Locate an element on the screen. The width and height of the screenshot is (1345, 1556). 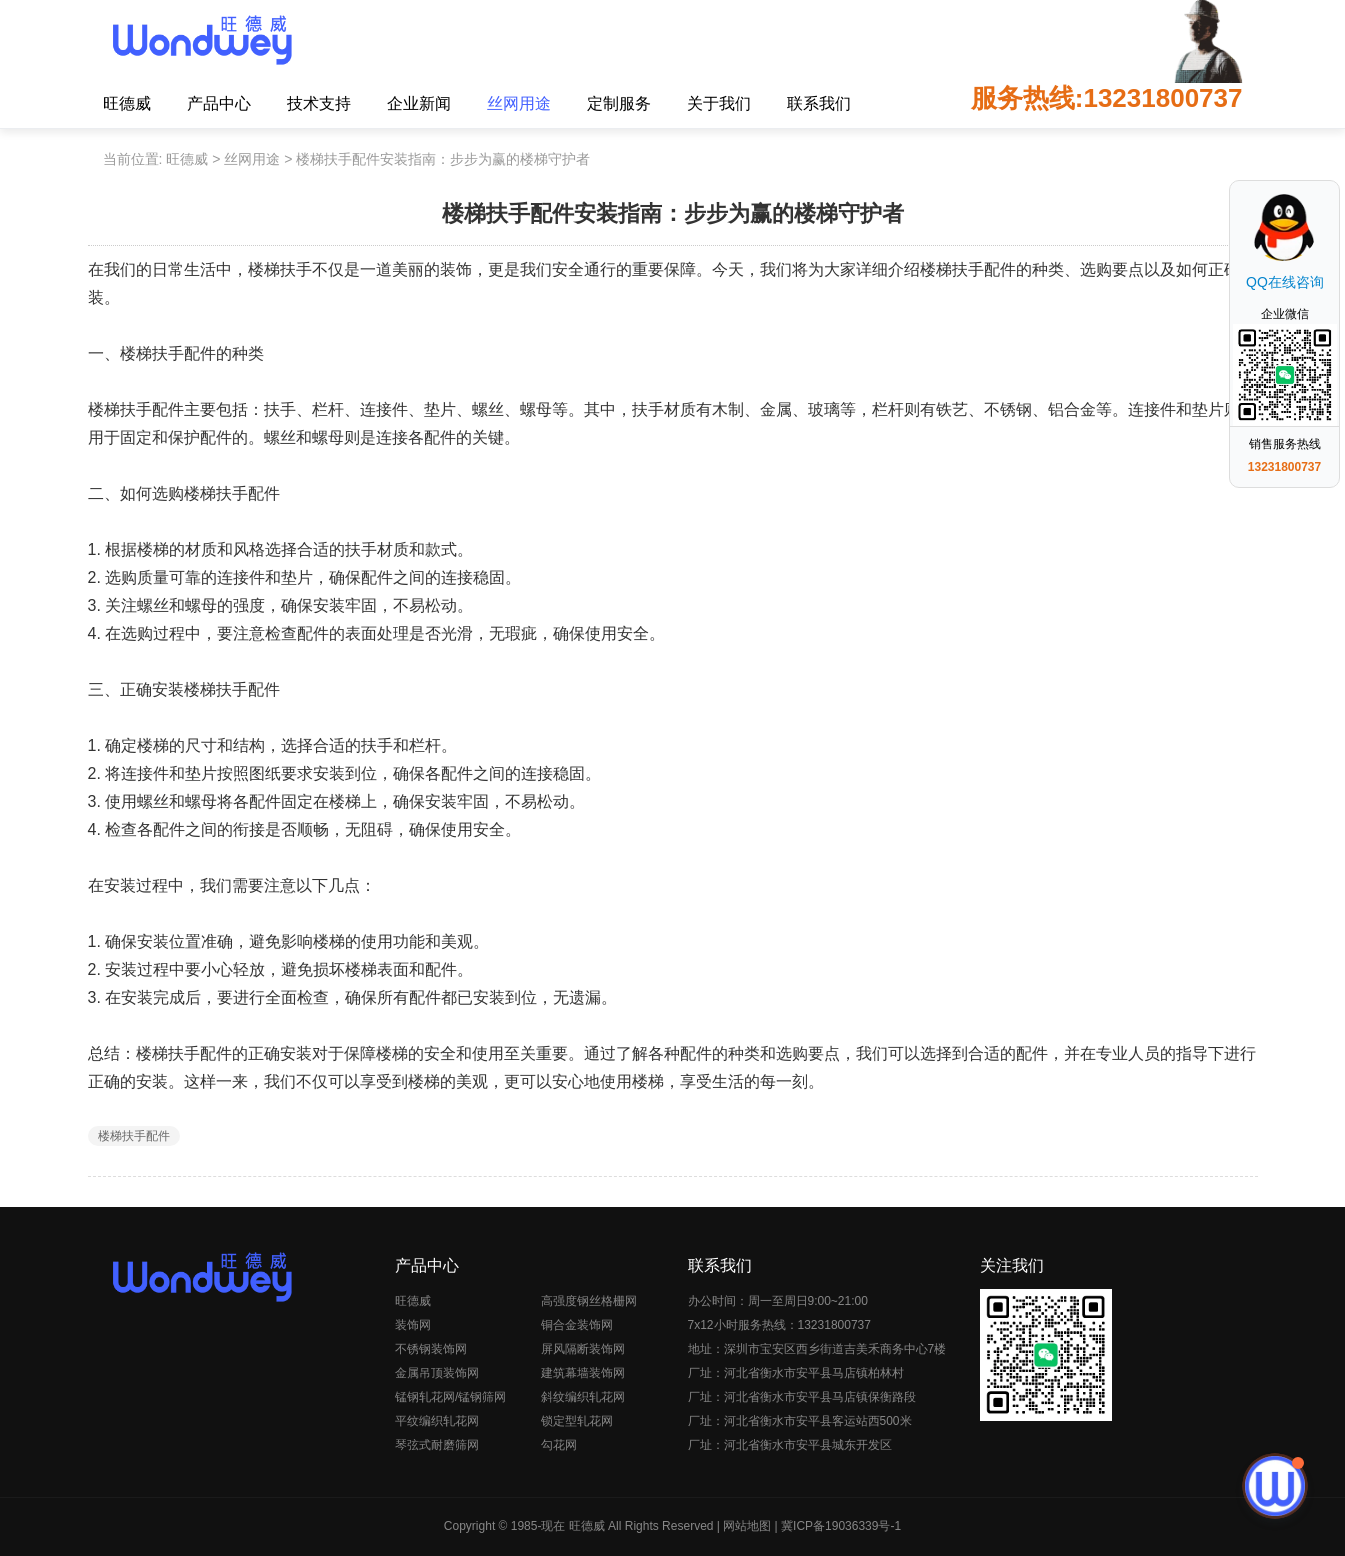
平纹编织轧花网 is located at coordinates (437, 1421).